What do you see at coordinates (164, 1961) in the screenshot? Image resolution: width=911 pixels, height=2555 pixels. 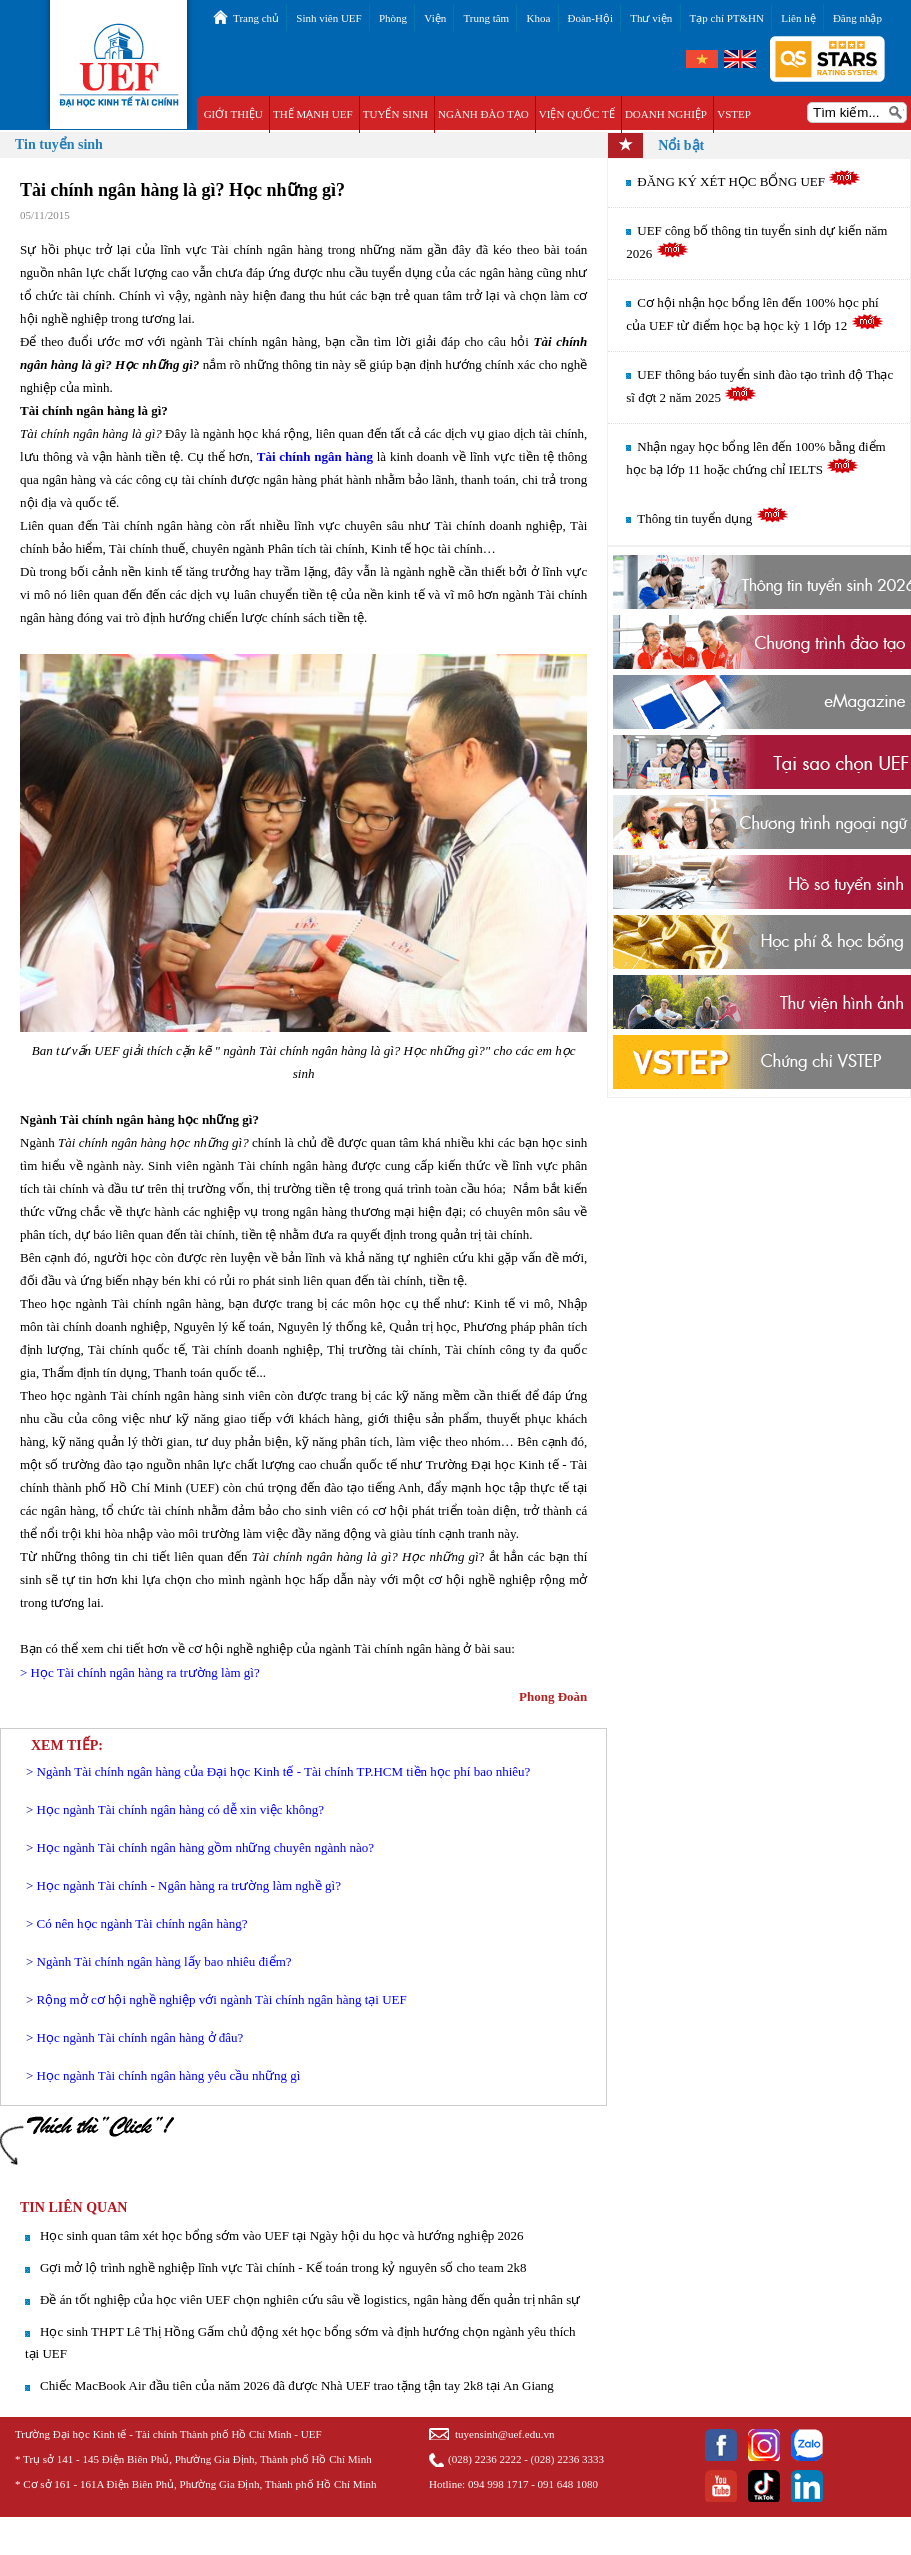 I see `Ngành Tài chính ngân hàng lấy bao nhiêu điểm?` at bounding box center [164, 1961].